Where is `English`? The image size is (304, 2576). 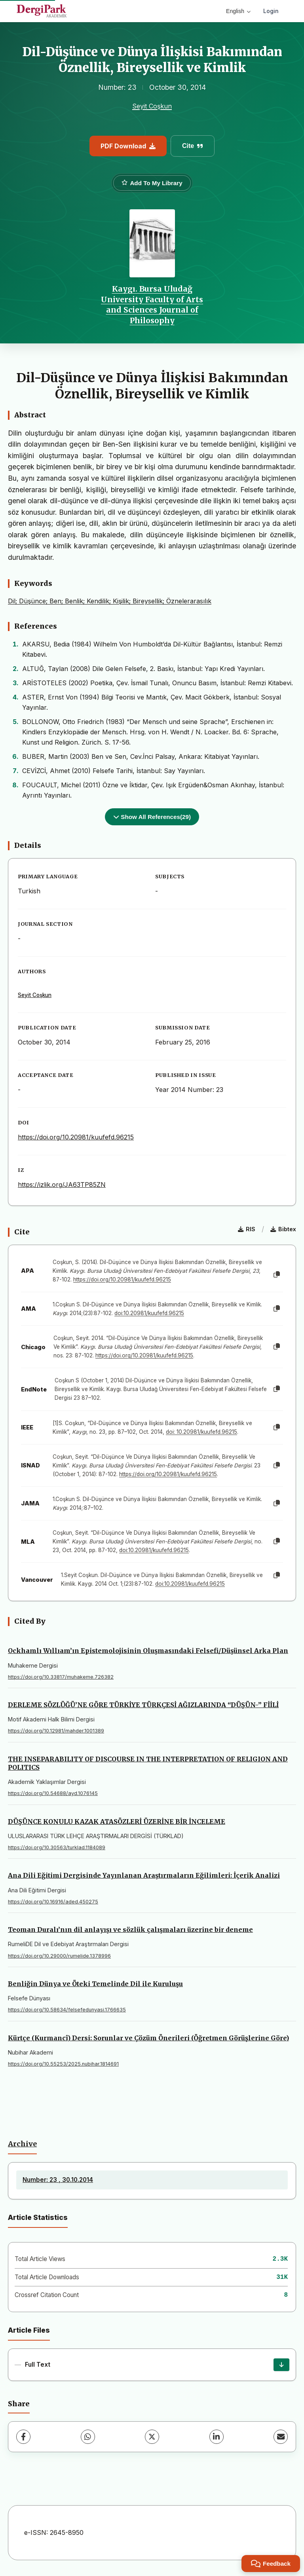 English is located at coordinates (238, 11).